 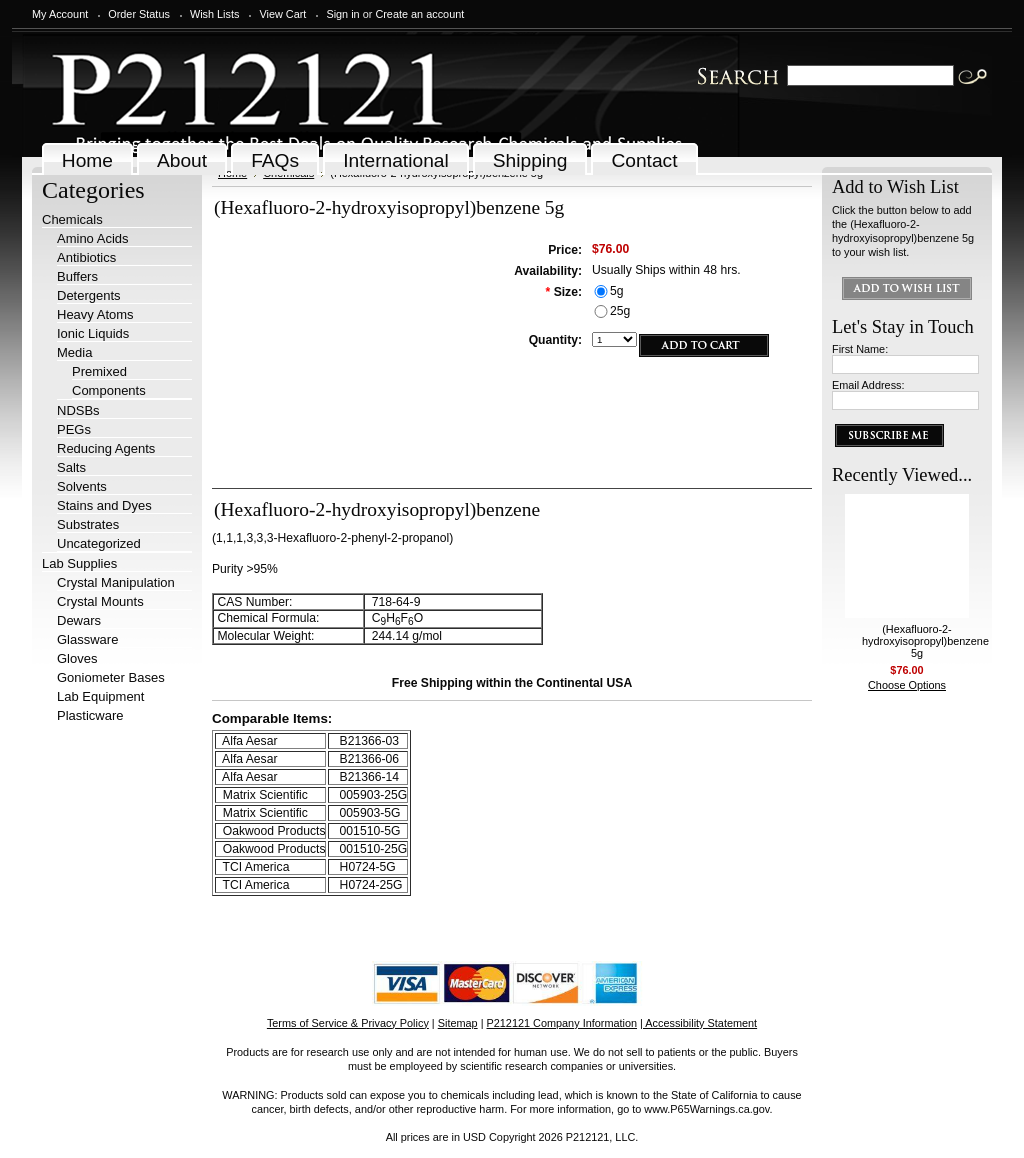 What do you see at coordinates (111, 677) in the screenshot?
I see `Goniometer Bases` at bounding box center [111, 677].